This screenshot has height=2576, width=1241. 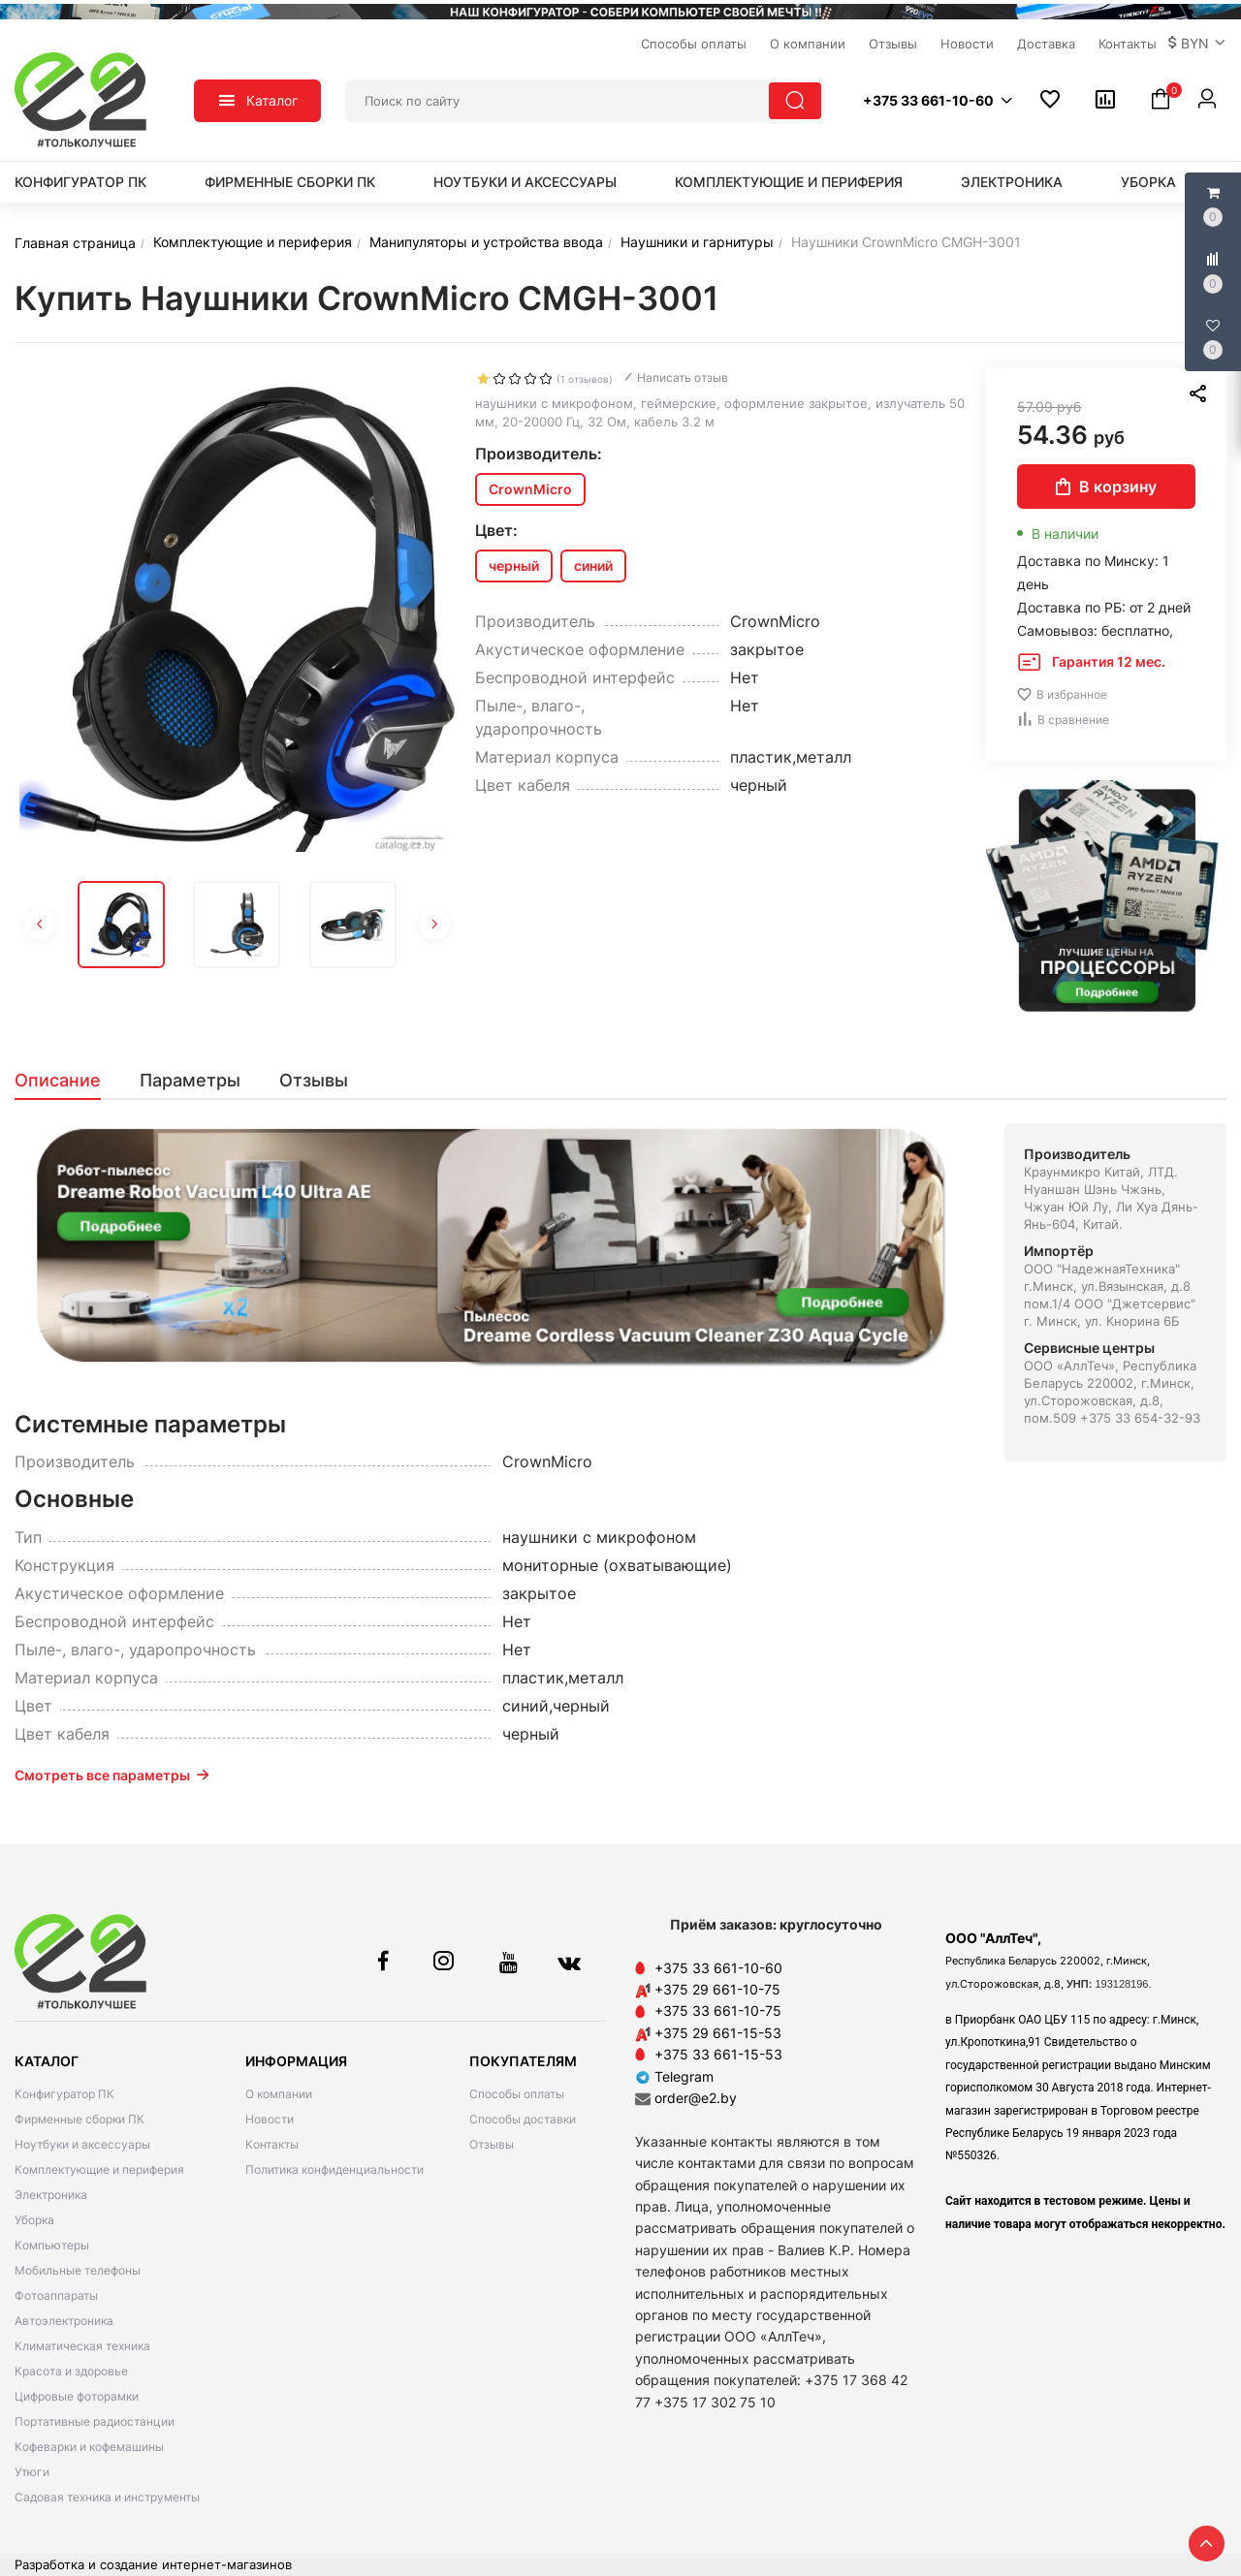 What do you see at coordinates (67, 1080) in the screenshot?
I see `[tab]` at bounding box center [67, 1080].